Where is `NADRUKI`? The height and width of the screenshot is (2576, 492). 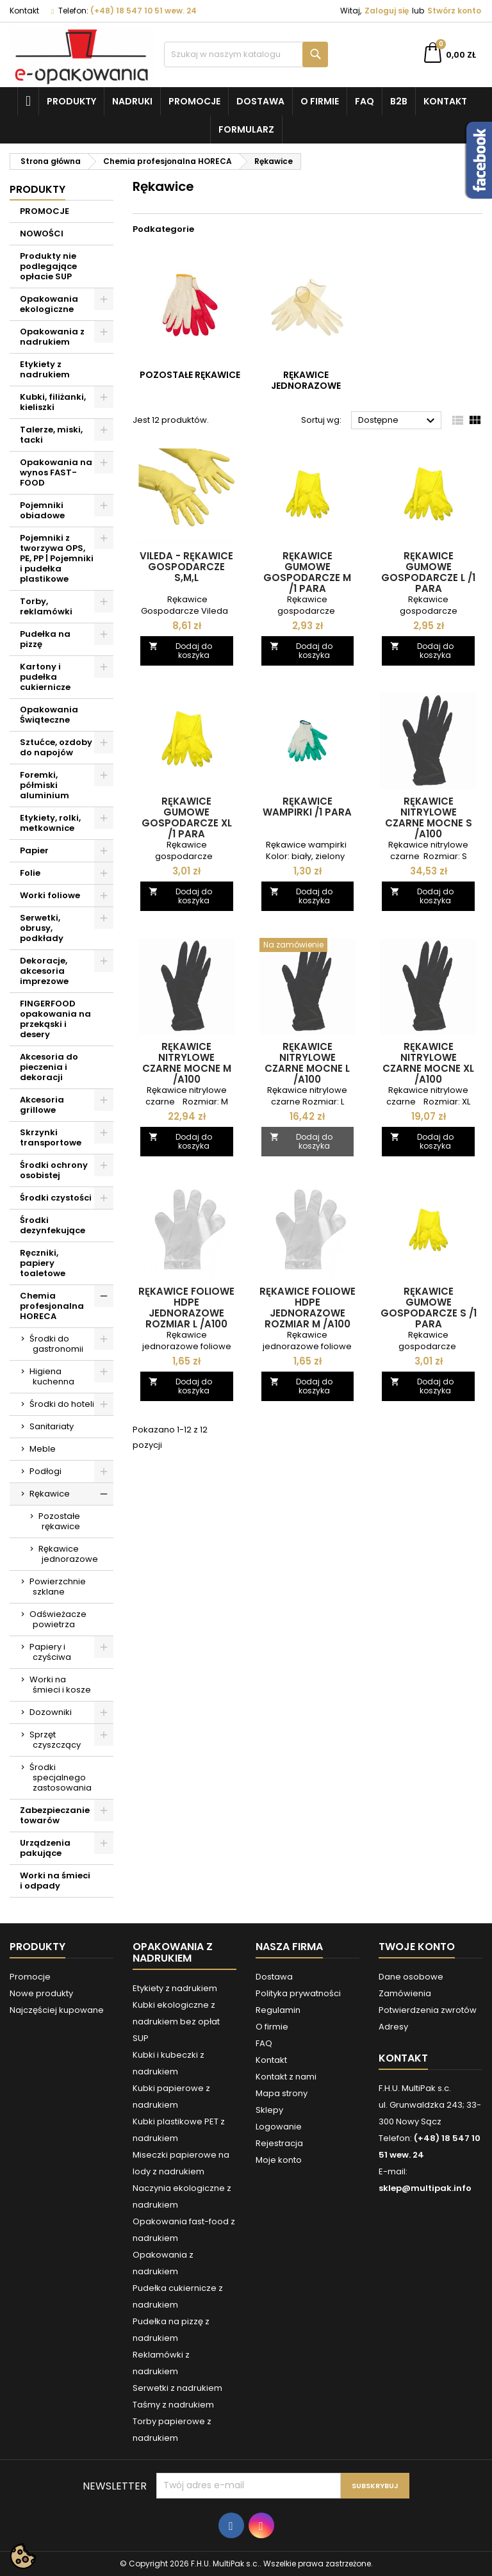
NADRUKI is located at coordinates (132, 101).